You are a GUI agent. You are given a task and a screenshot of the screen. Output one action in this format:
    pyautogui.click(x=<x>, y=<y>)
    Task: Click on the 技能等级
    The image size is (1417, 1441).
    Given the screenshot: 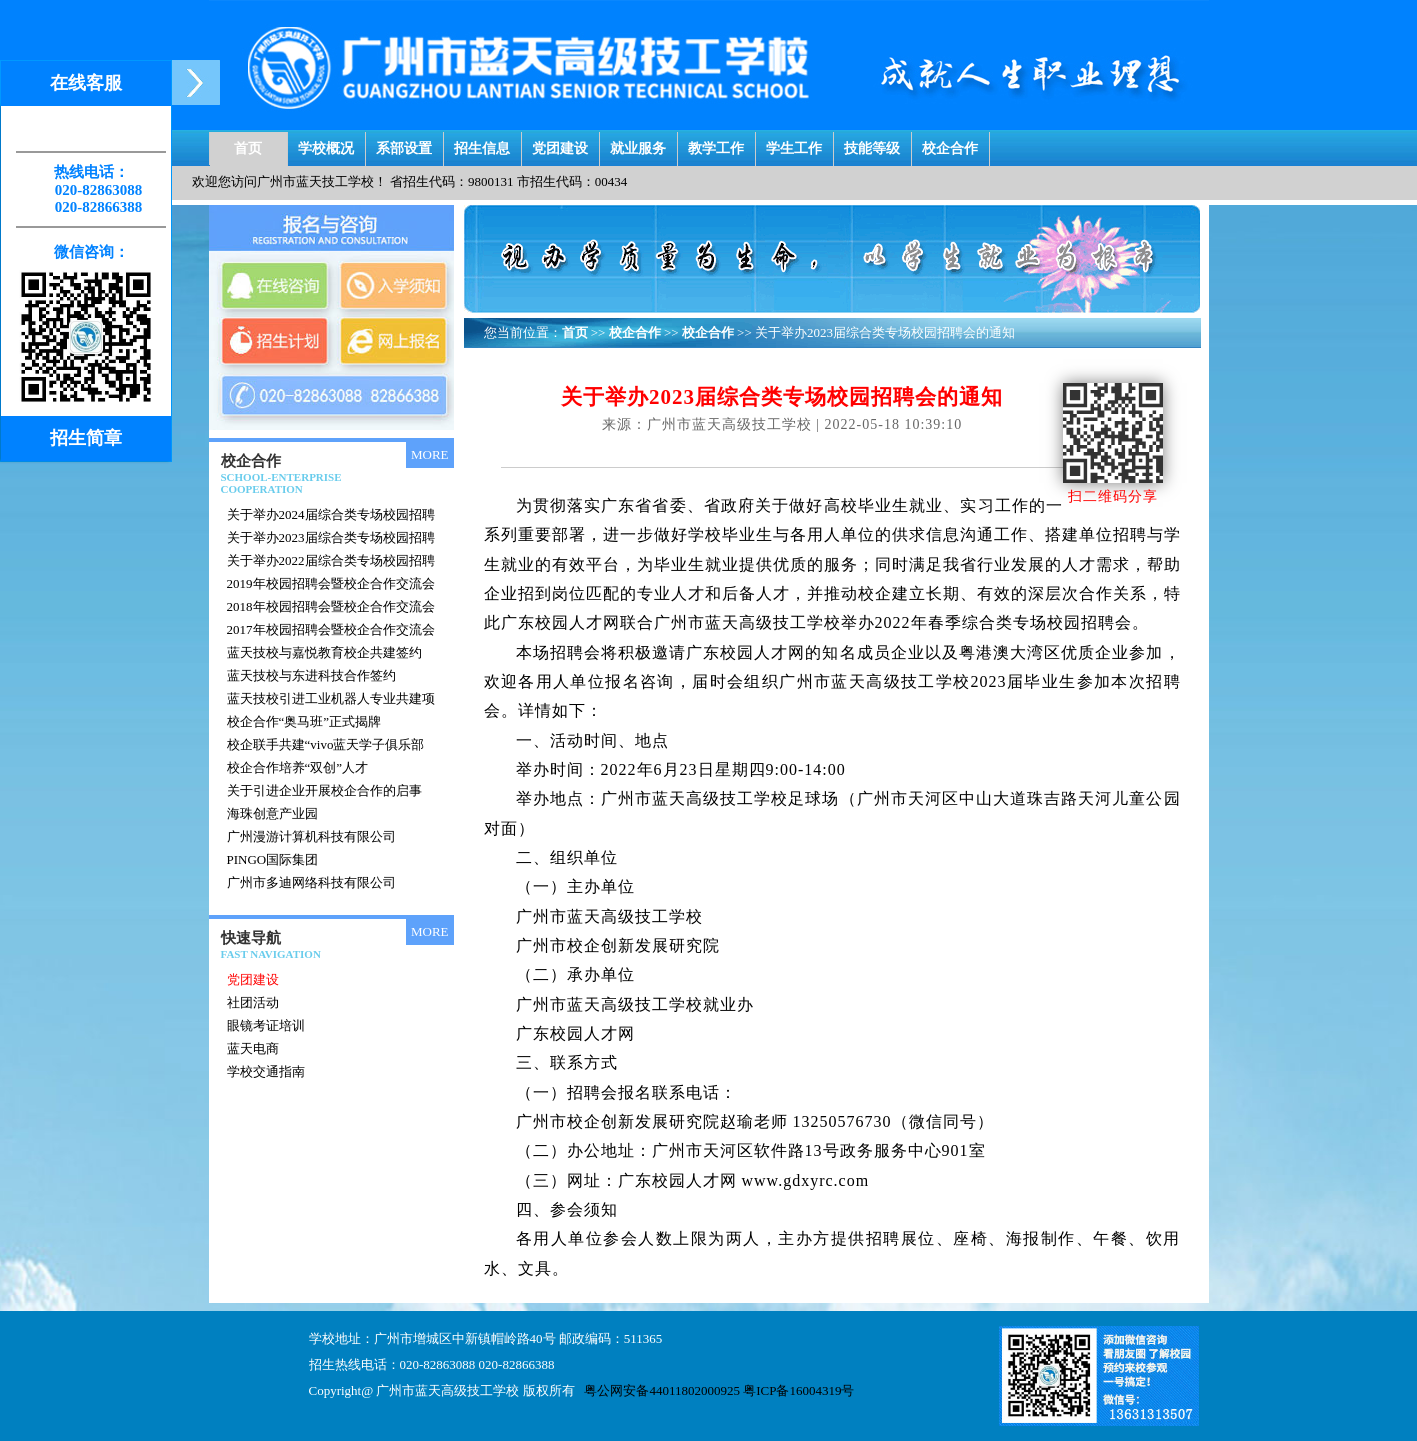 What is the action you would take?
    pyautogui.click(x=872, y=143)
    